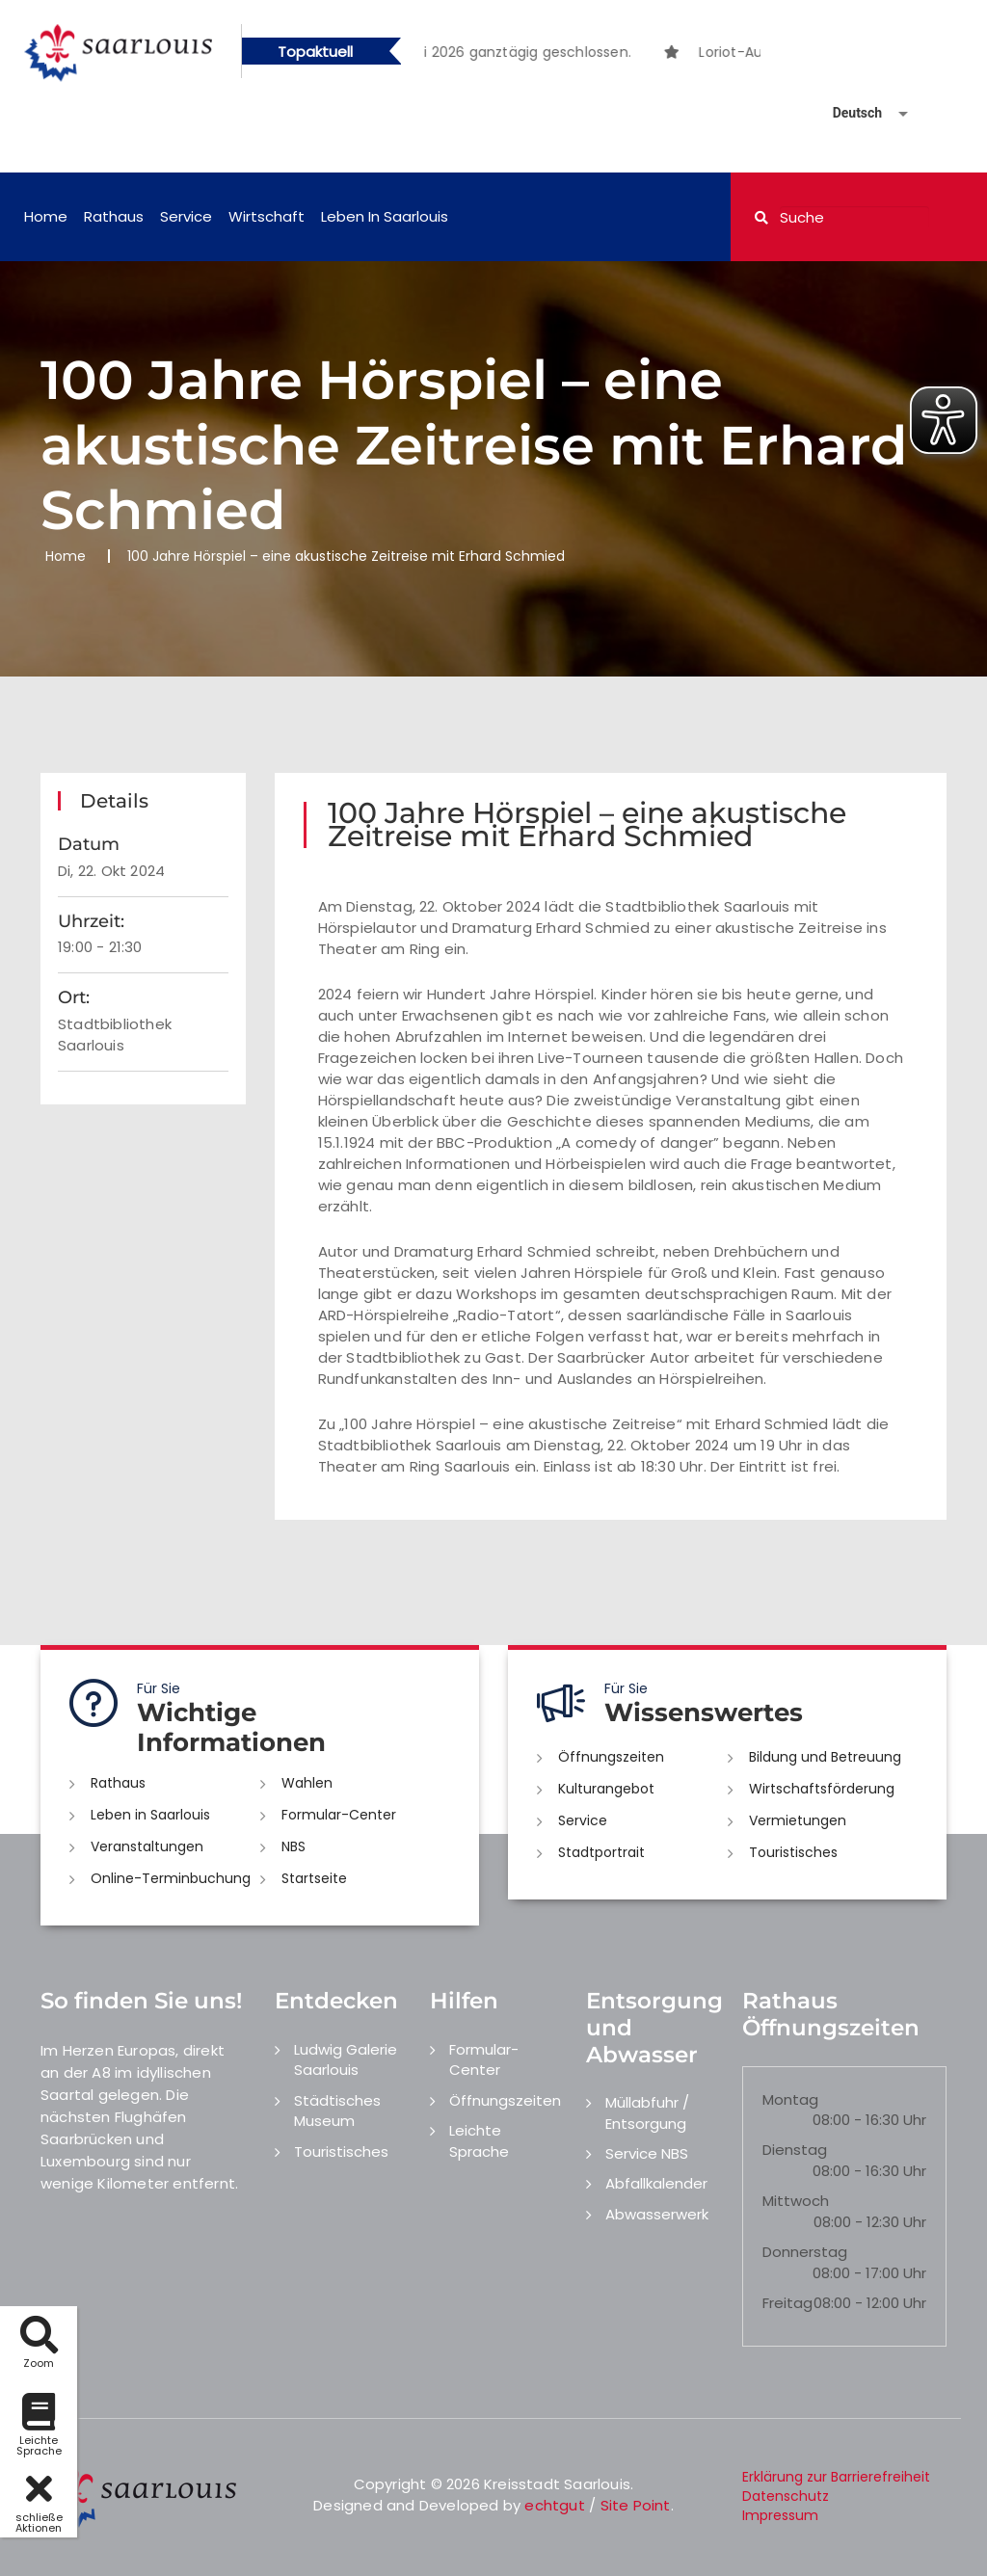  I want to click on Bildung und Betreuung, so click(825, 1756).